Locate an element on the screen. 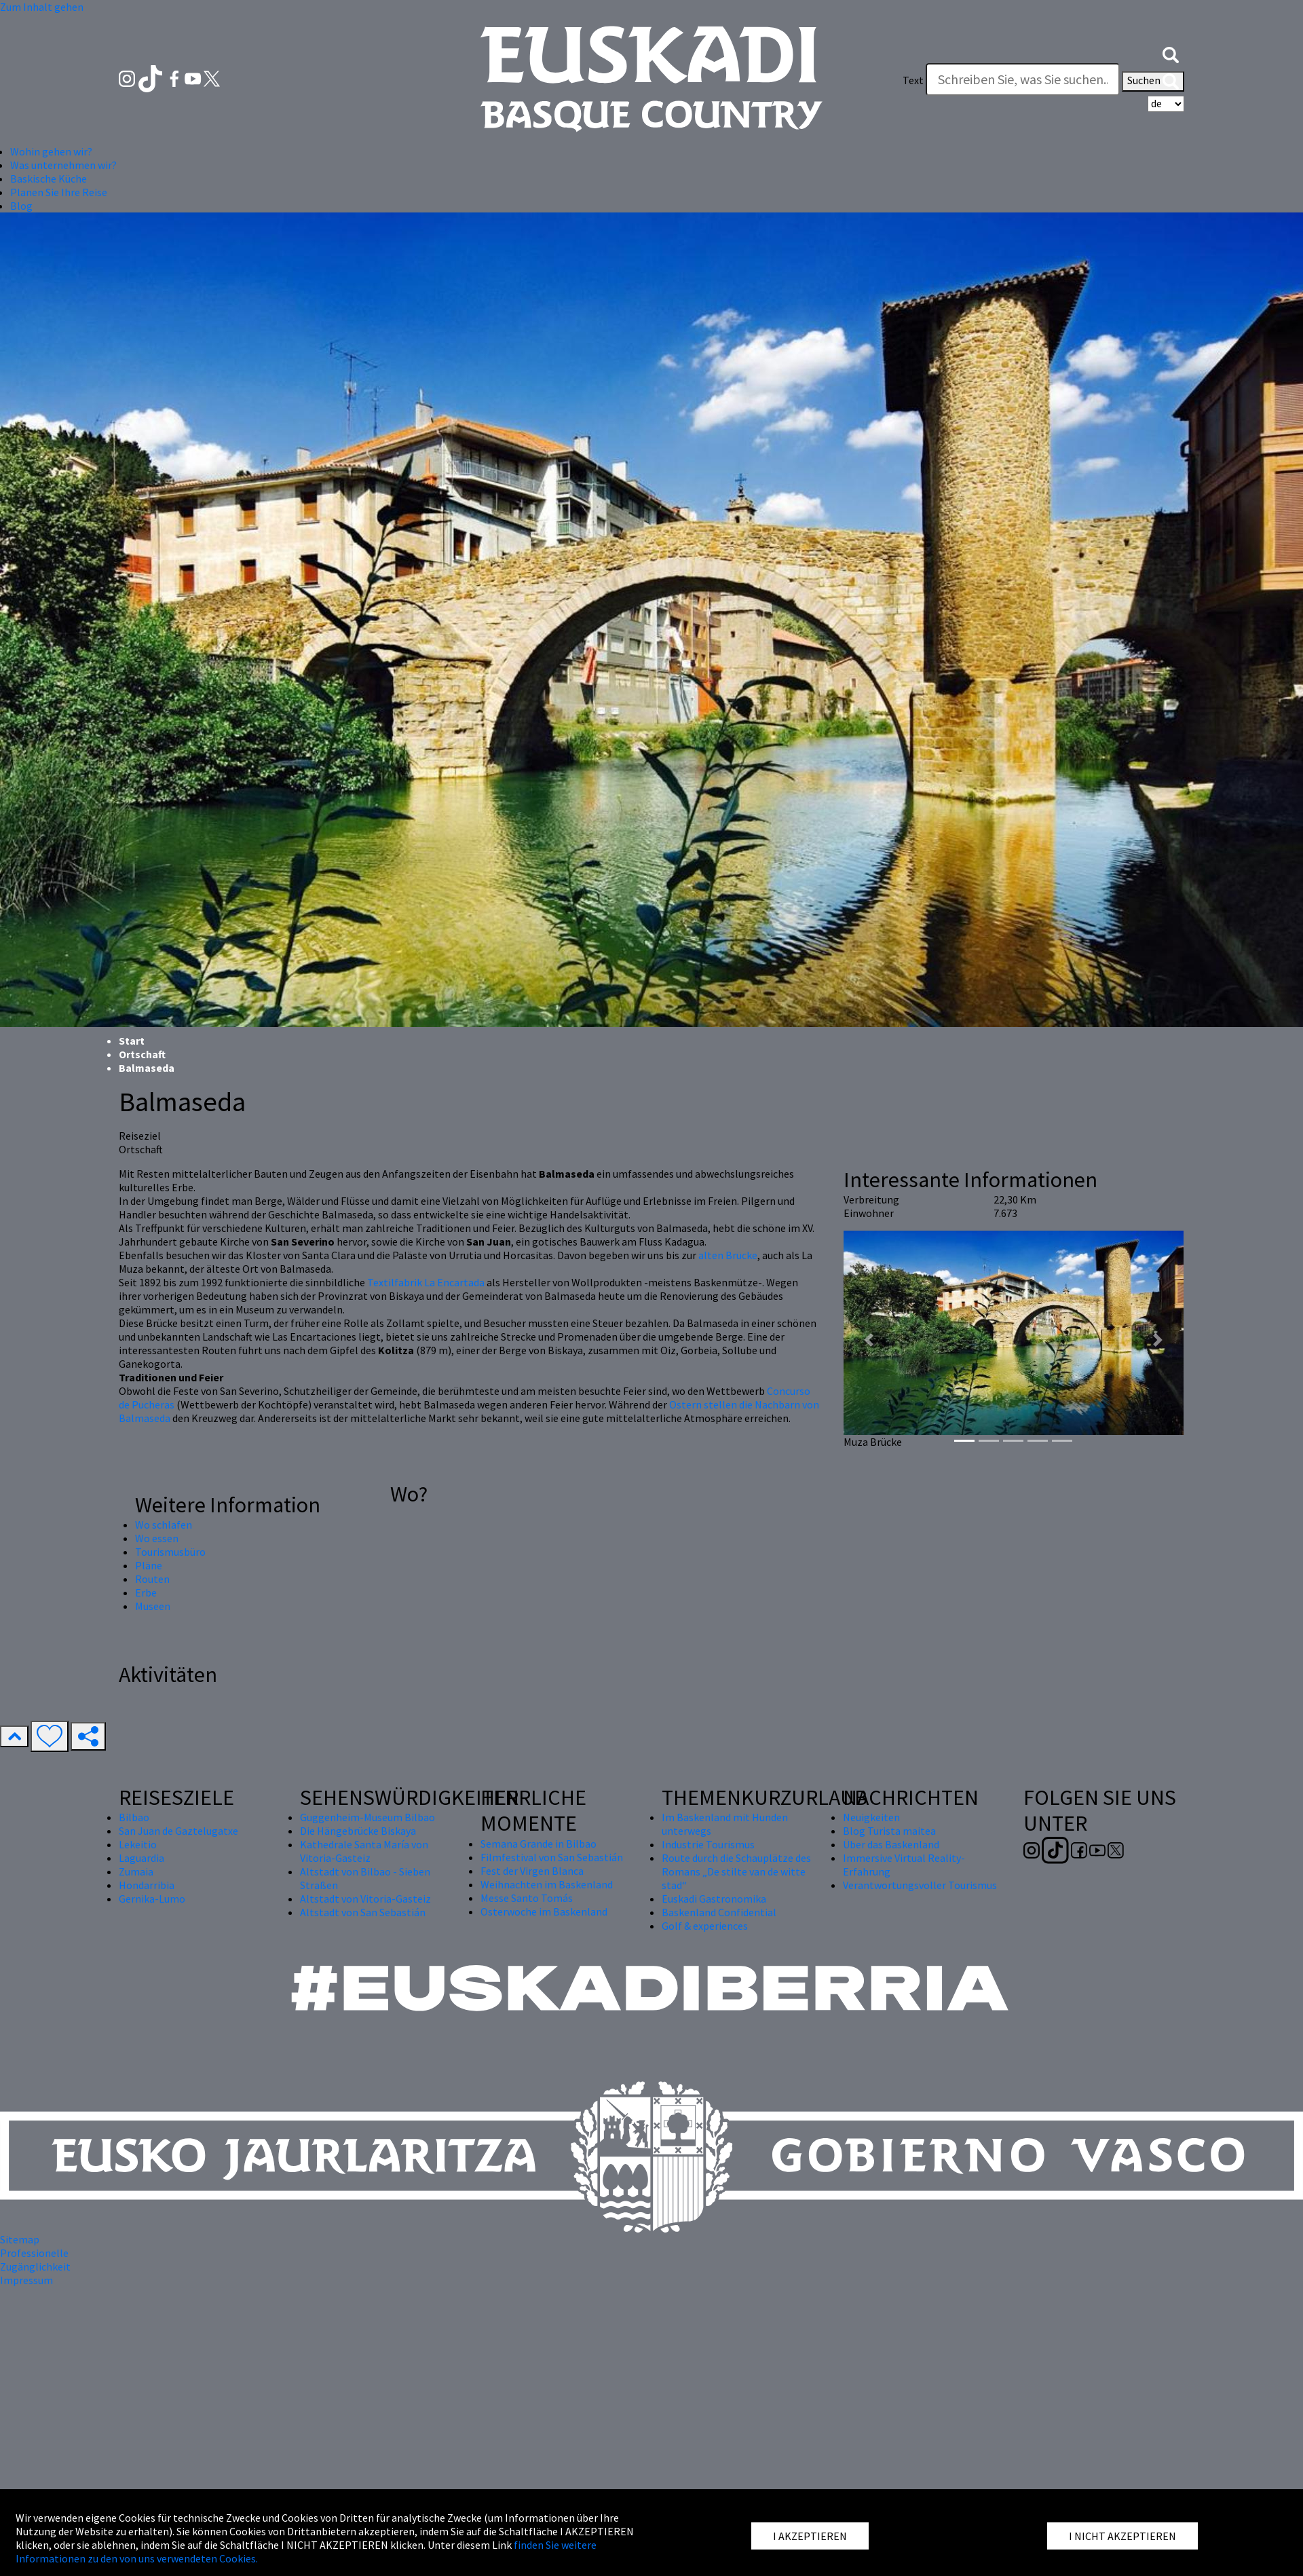  Sitemap is located at coordinates (19, 2239).